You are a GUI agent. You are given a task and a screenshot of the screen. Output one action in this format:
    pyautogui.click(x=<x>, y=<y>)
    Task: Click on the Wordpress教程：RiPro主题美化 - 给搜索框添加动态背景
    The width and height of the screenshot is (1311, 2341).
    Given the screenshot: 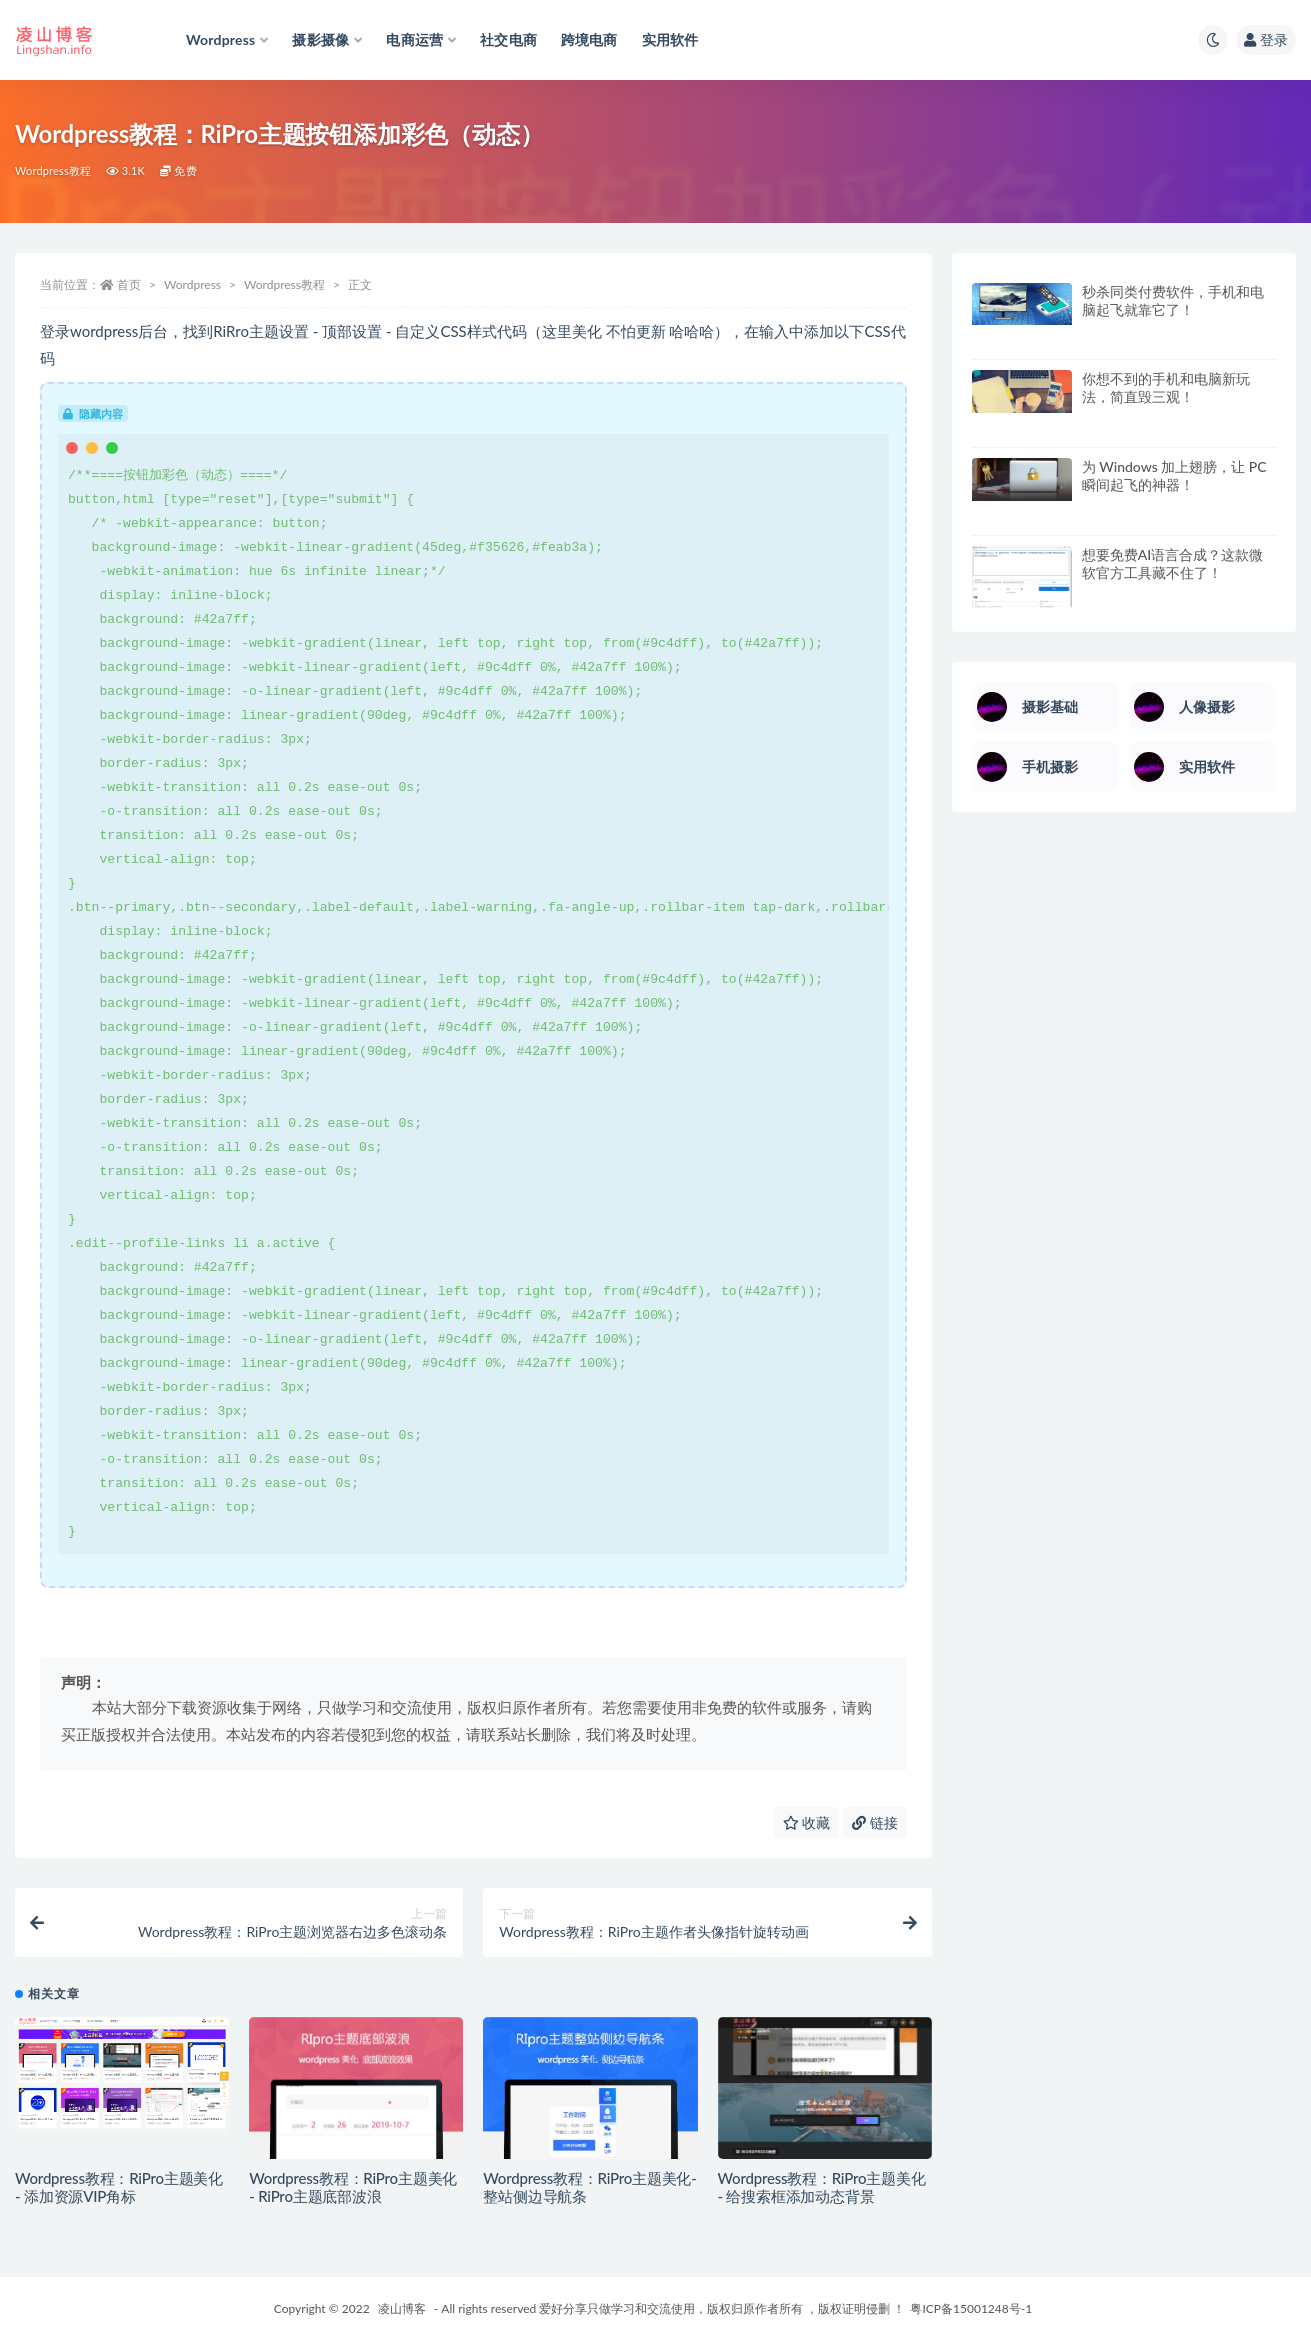 What is the action you would take?
    pyautogui.click(x=822, y=2187)
    